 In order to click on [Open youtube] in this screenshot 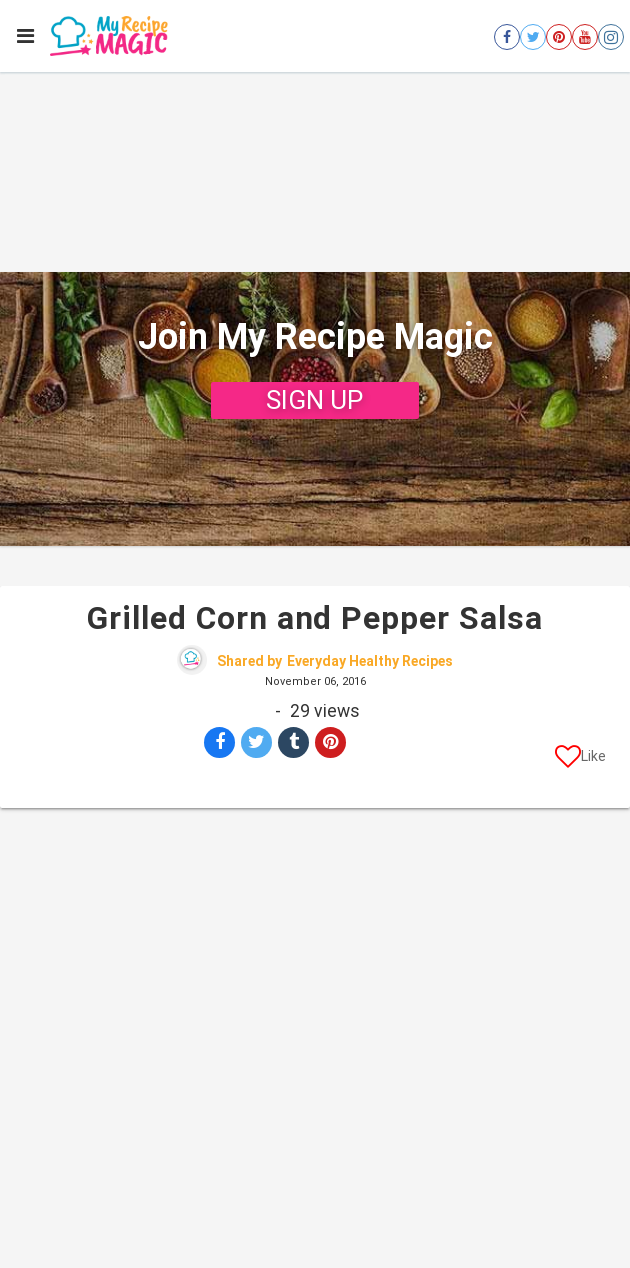, I will do `click(585, 37)`.